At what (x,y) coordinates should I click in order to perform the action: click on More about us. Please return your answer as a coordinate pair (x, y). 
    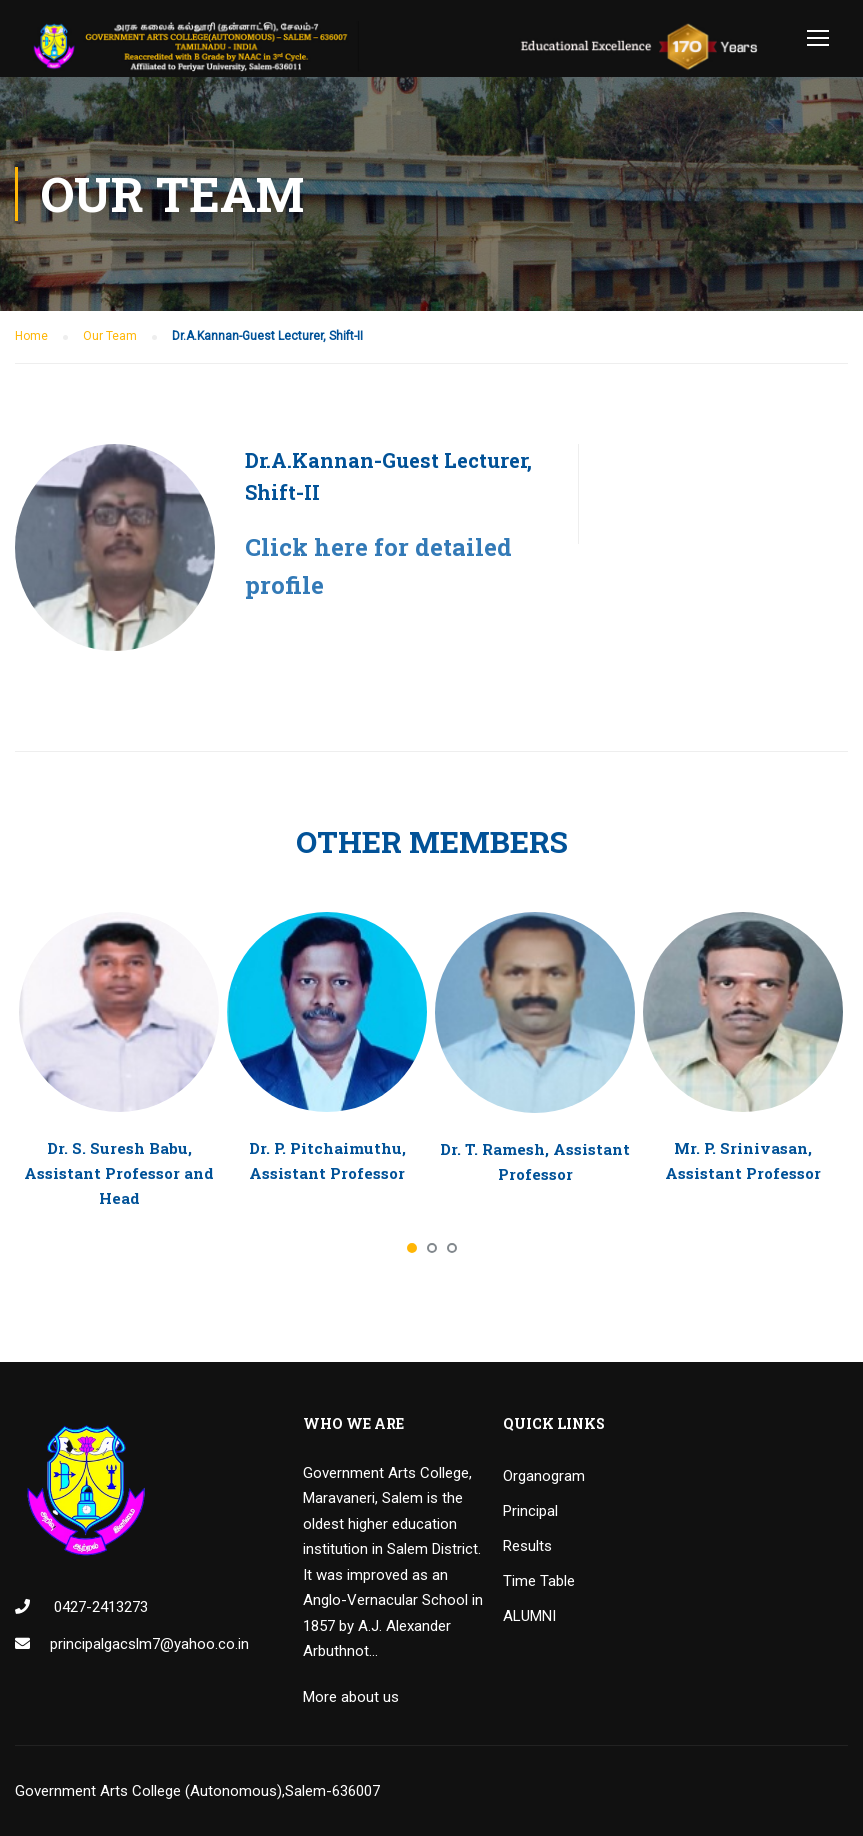
    Looking at the image, I should click on (351, 1697).